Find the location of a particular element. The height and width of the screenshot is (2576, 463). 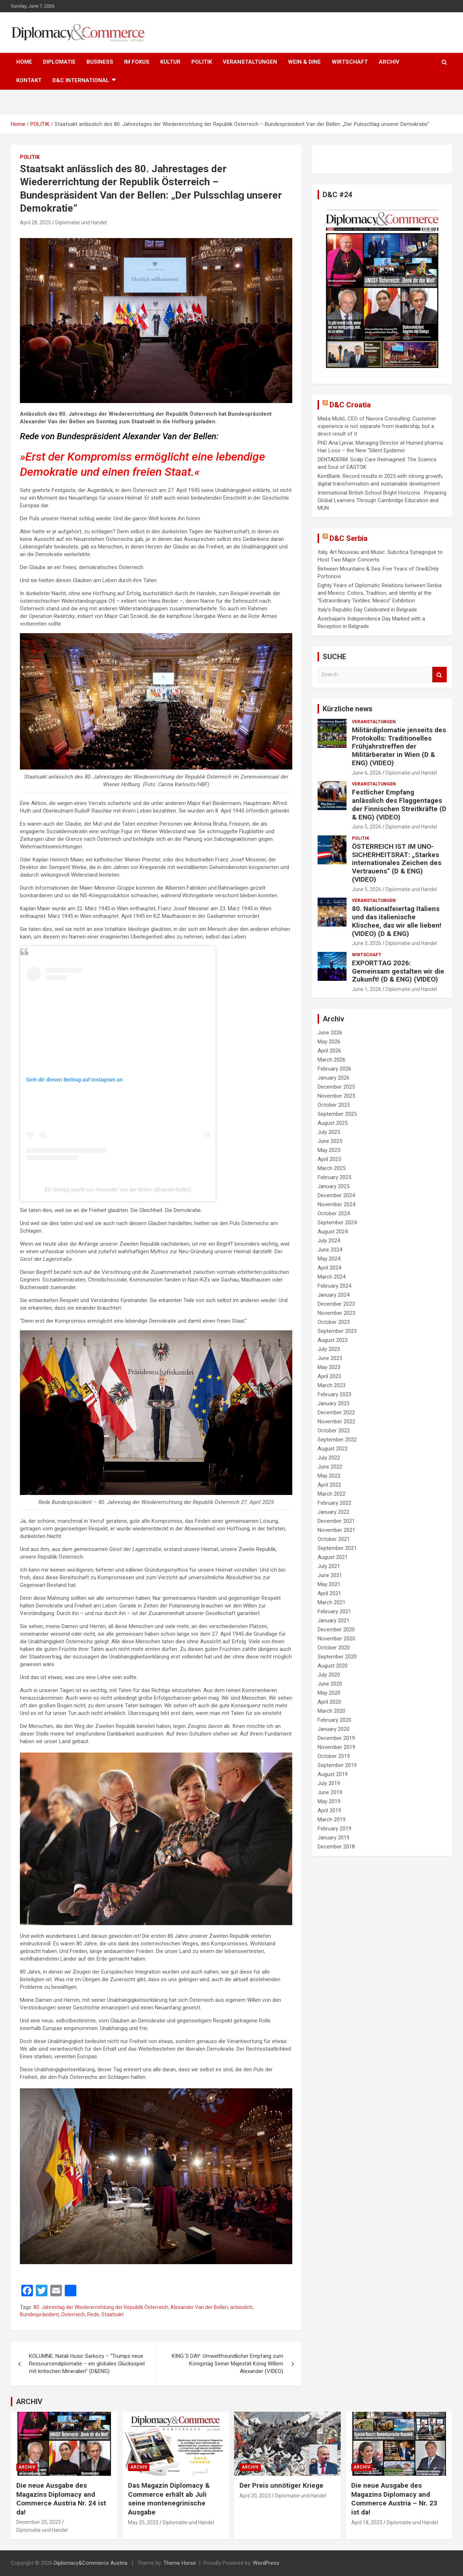

April 2022 is located at coordinates (329, 1485).